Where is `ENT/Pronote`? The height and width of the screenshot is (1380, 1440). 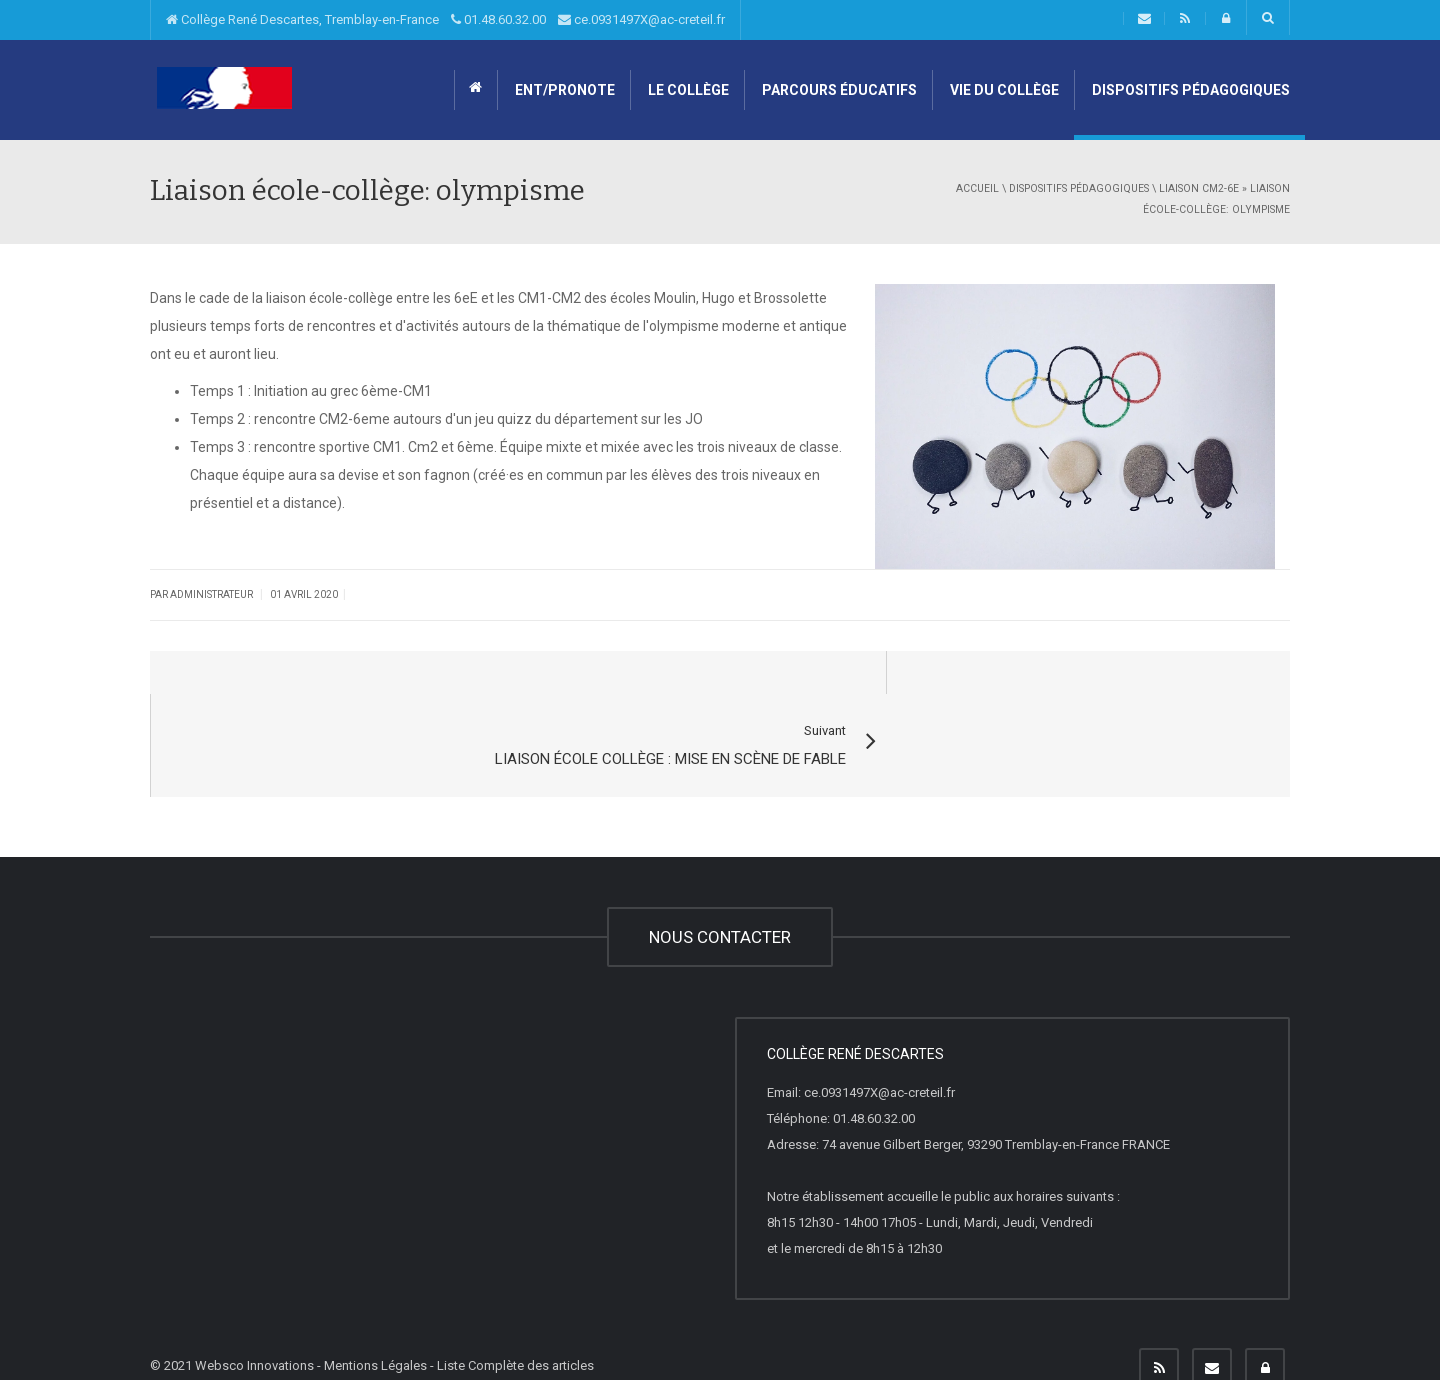
ENT/Pronote is located at coordinates (563, 90).